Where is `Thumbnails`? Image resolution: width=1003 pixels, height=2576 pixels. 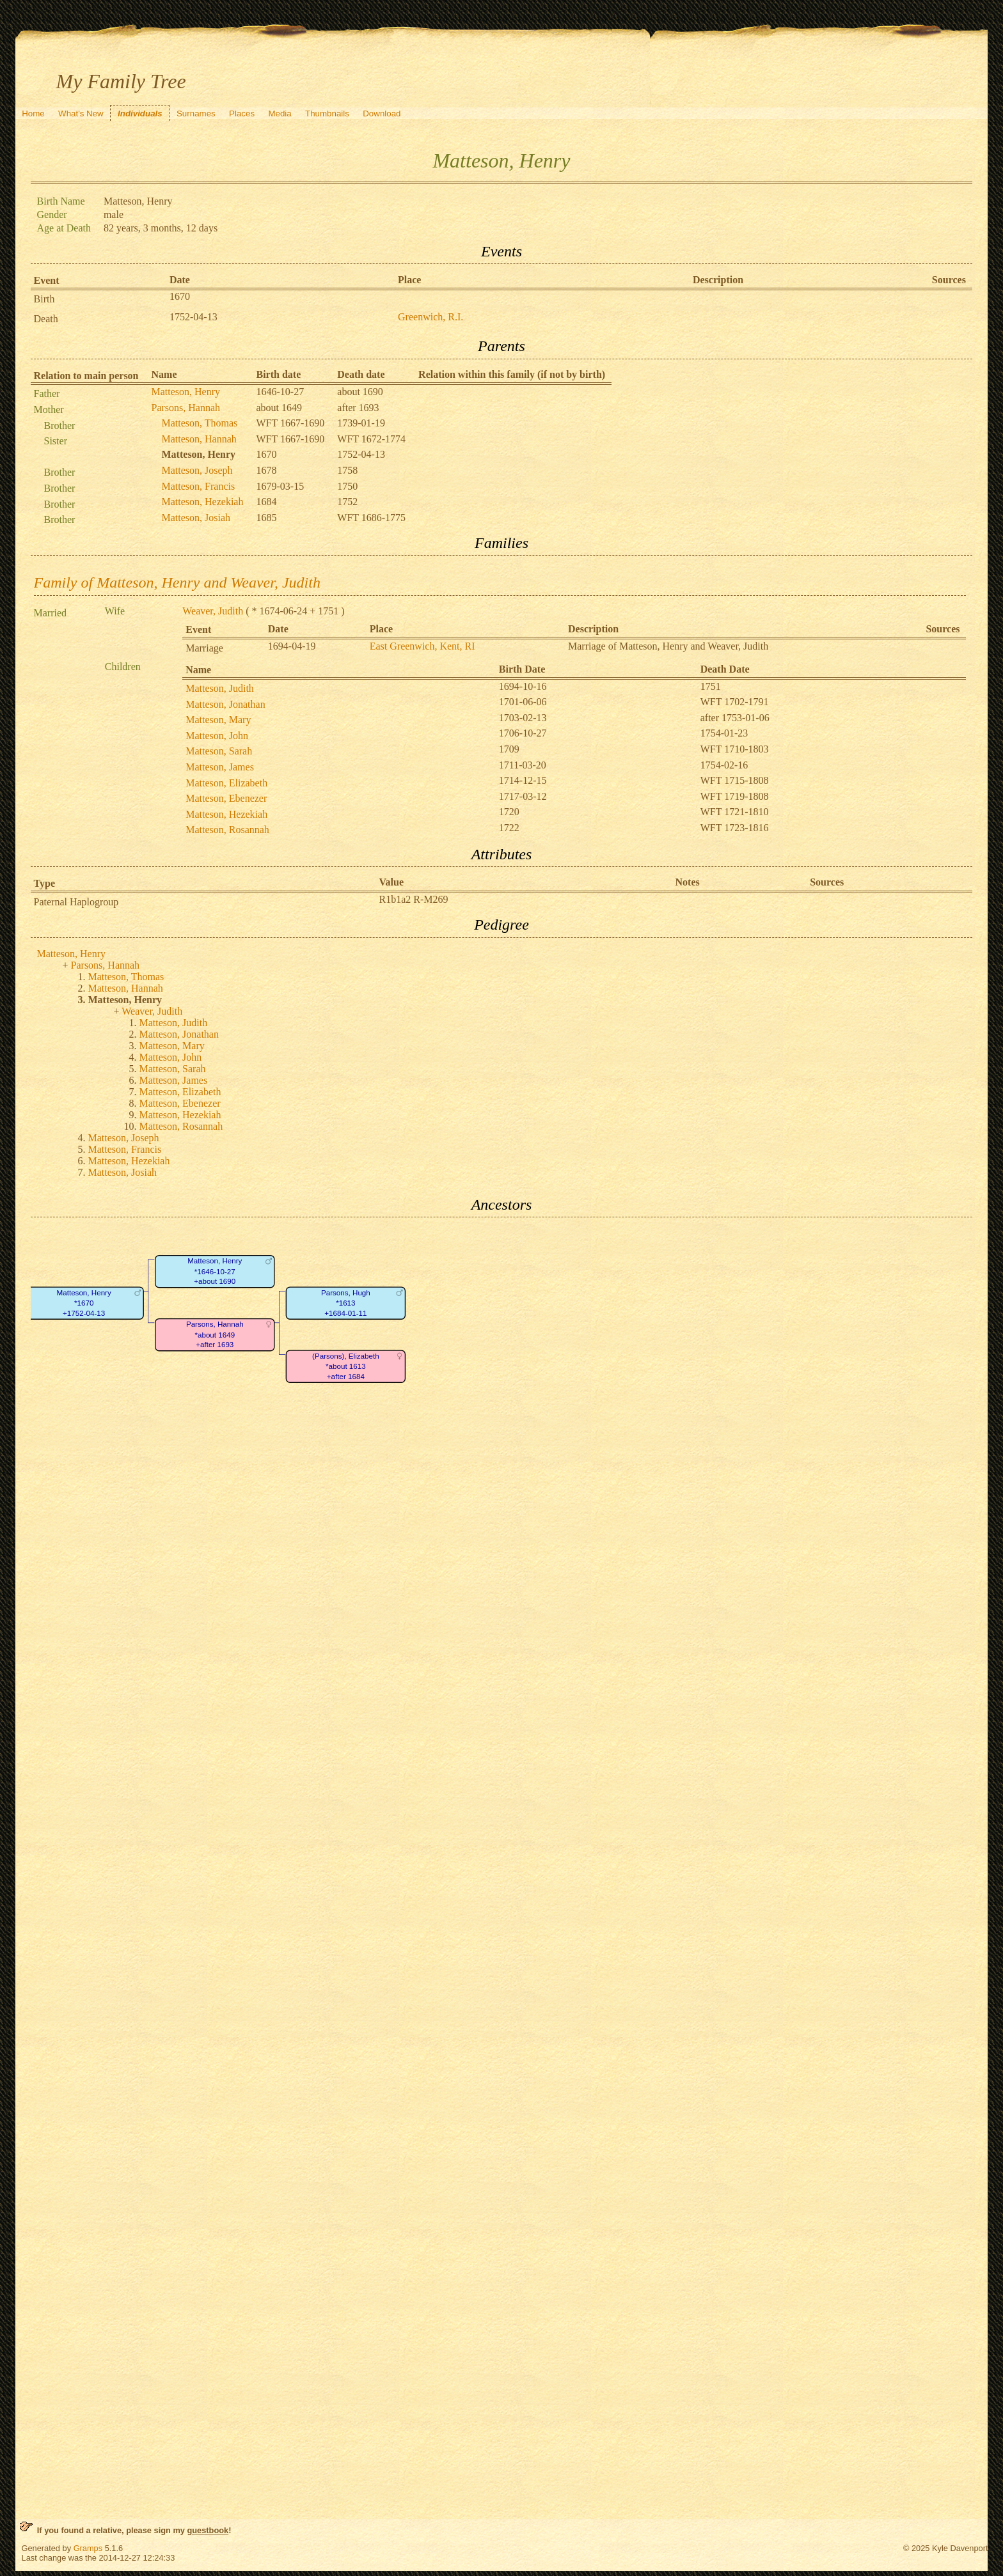
Thumbnails is located at coordinates (327, 113).